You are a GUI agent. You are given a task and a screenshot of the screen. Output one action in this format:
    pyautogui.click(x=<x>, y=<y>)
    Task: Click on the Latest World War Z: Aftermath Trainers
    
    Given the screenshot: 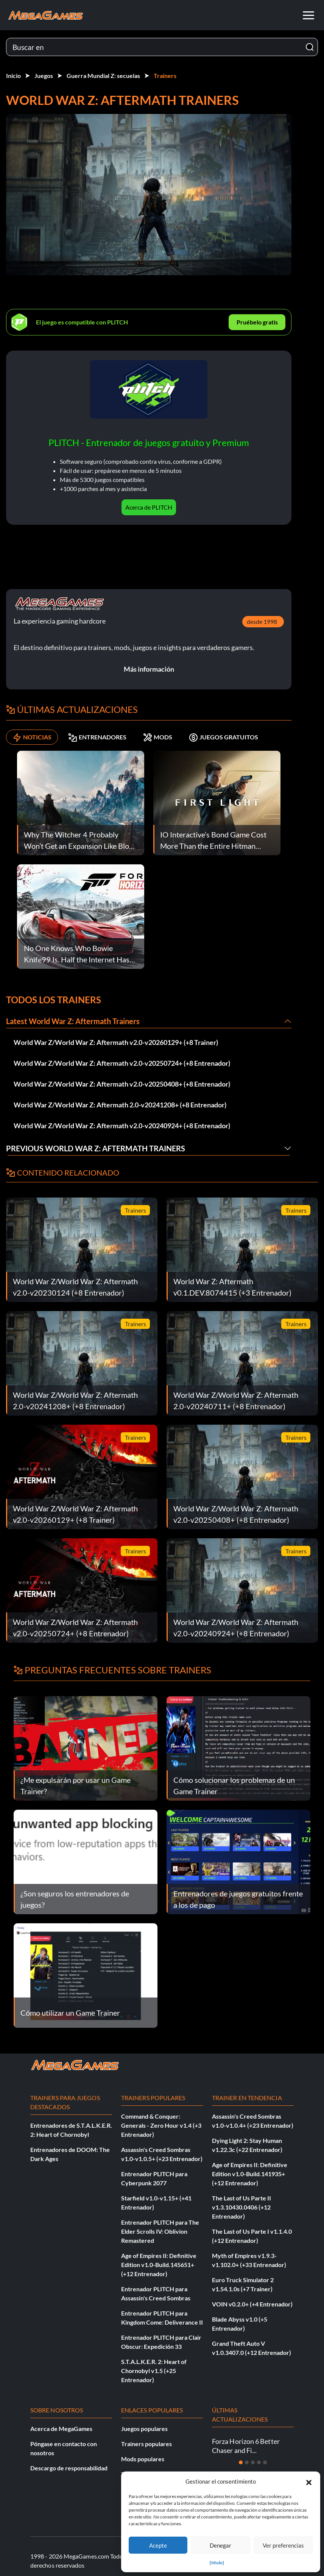 What is the action you would take?
    pyautogui.click(x=73, y=1021)
    